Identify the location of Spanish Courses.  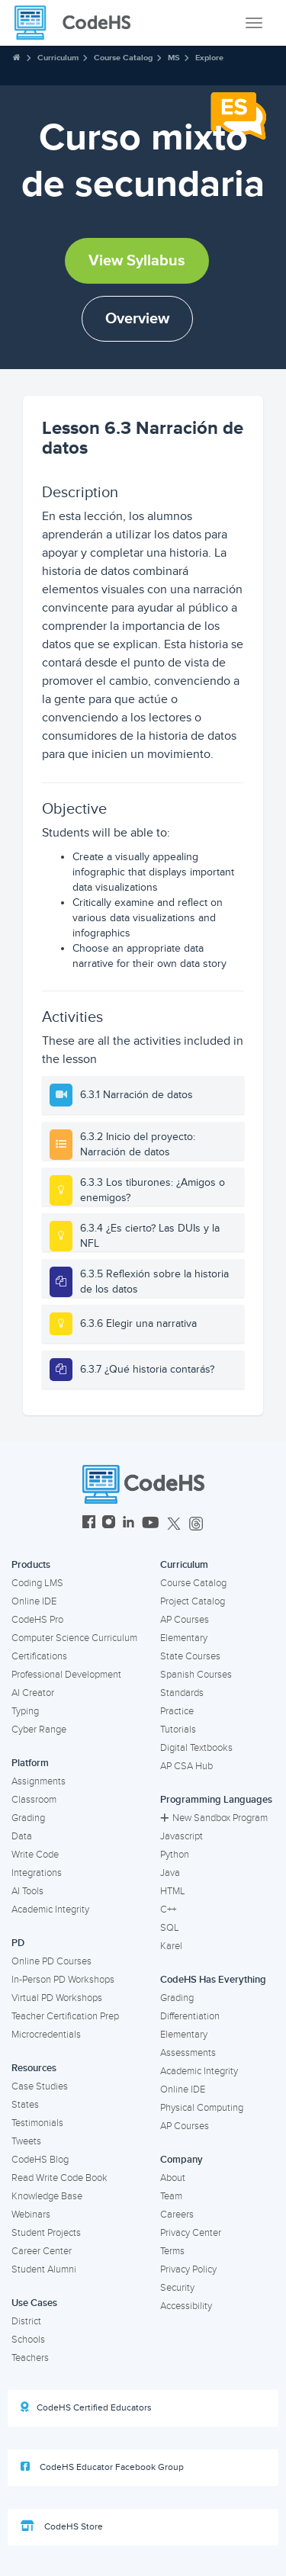
(196, 1675).